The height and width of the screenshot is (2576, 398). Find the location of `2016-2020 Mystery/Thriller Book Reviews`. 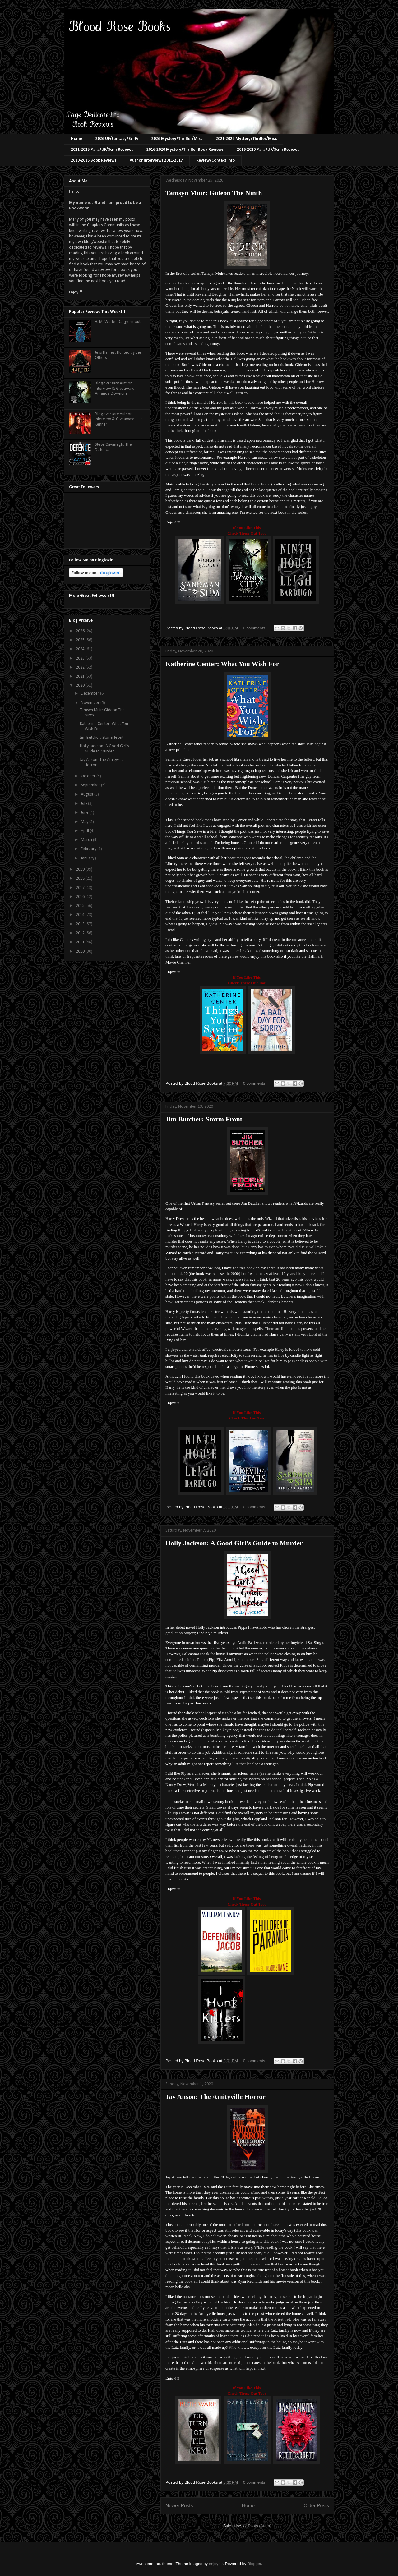

2016-2020 Mystery/Thriller Book Reviews is located at coordinates (185, 149).